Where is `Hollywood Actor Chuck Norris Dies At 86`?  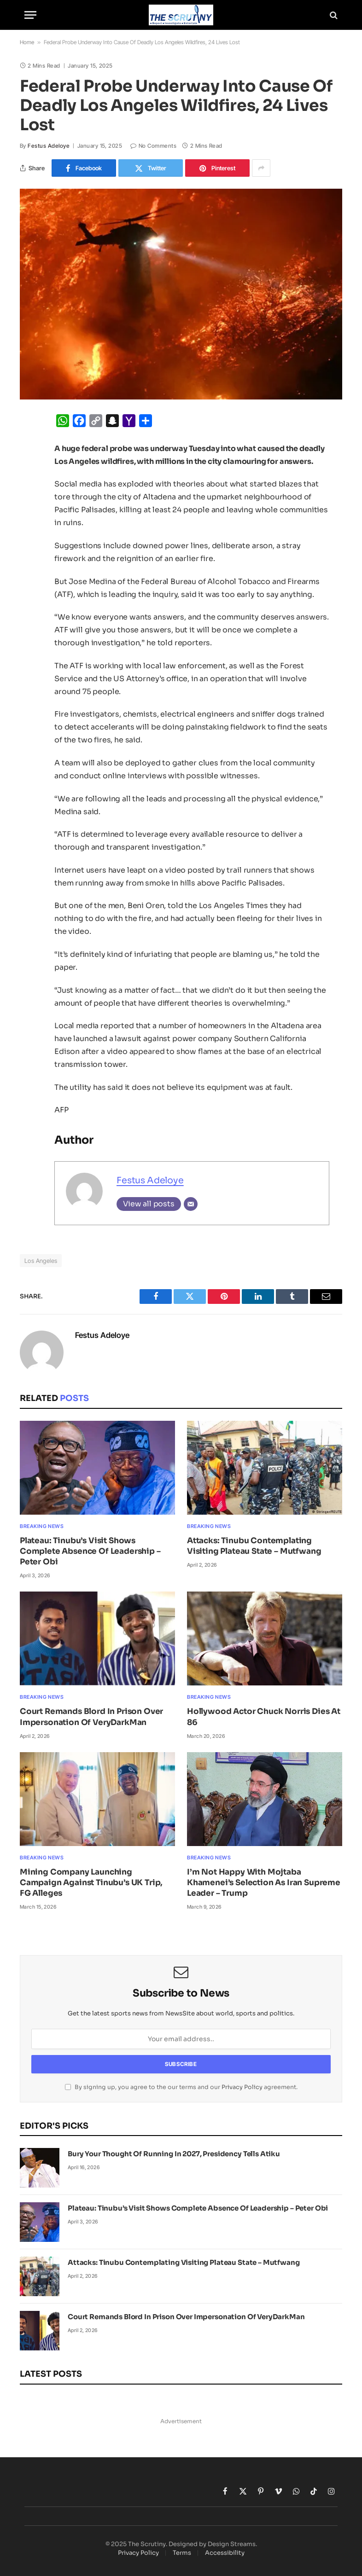 Hollywood Actor Chuck Norris Dies At 86 is located at coordinates (263, 1717).